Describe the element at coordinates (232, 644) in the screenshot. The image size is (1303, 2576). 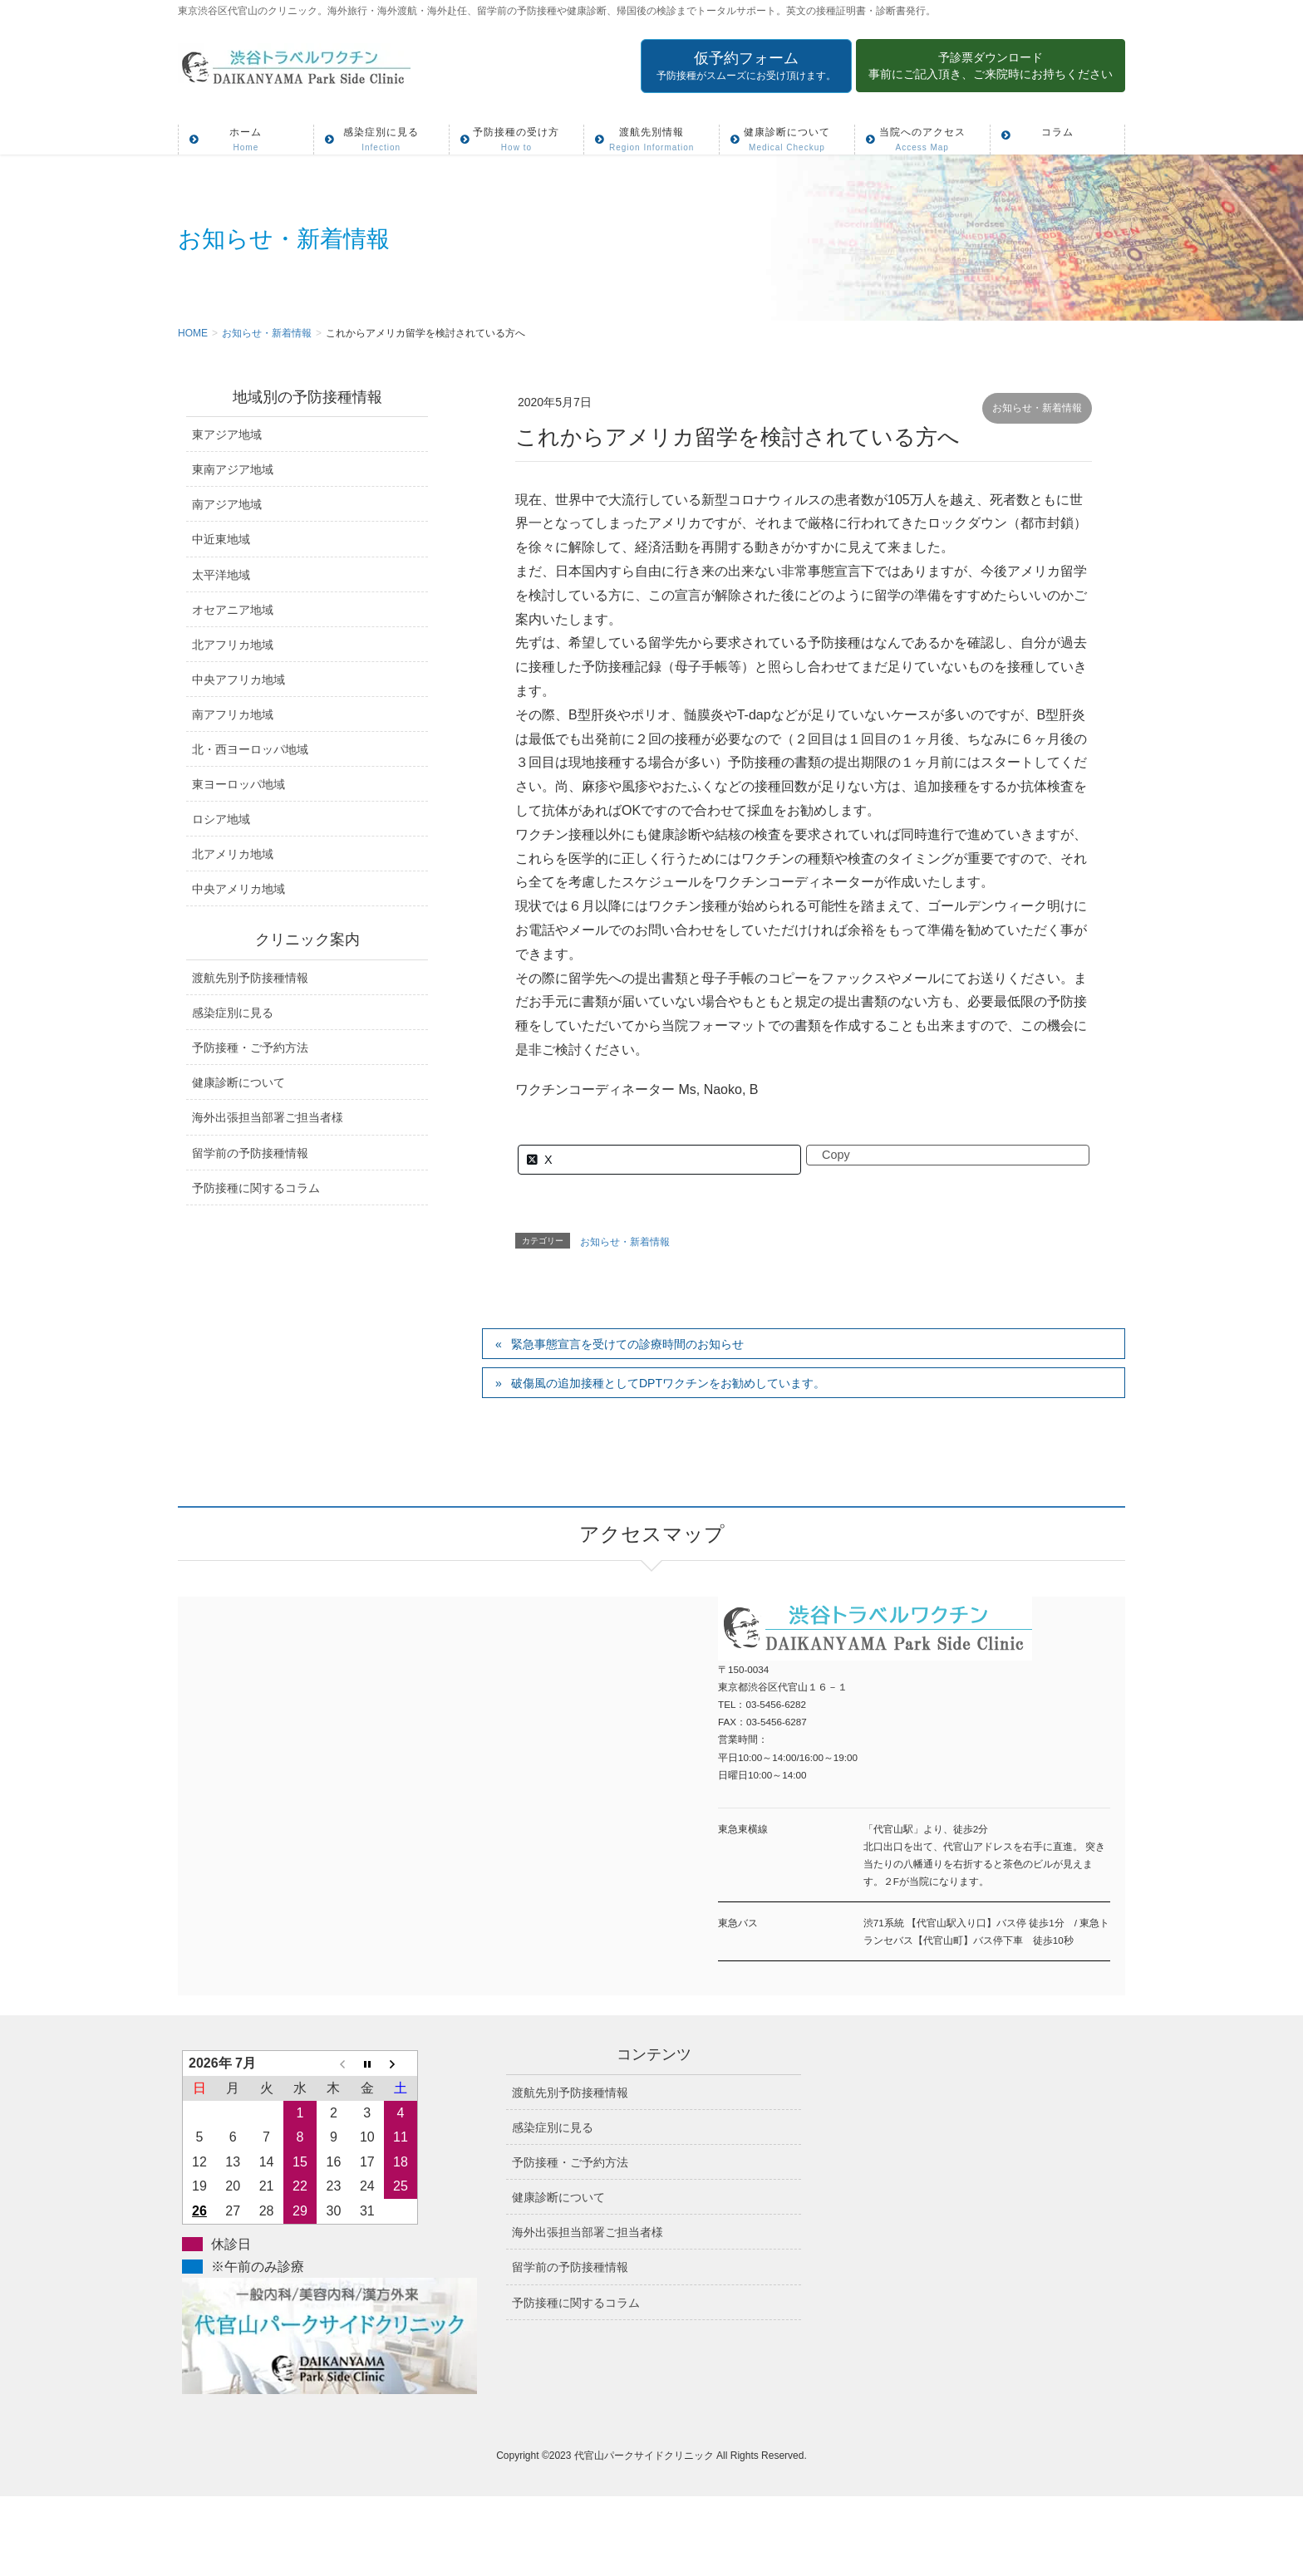
I see `北アフリカ地域` at that location.